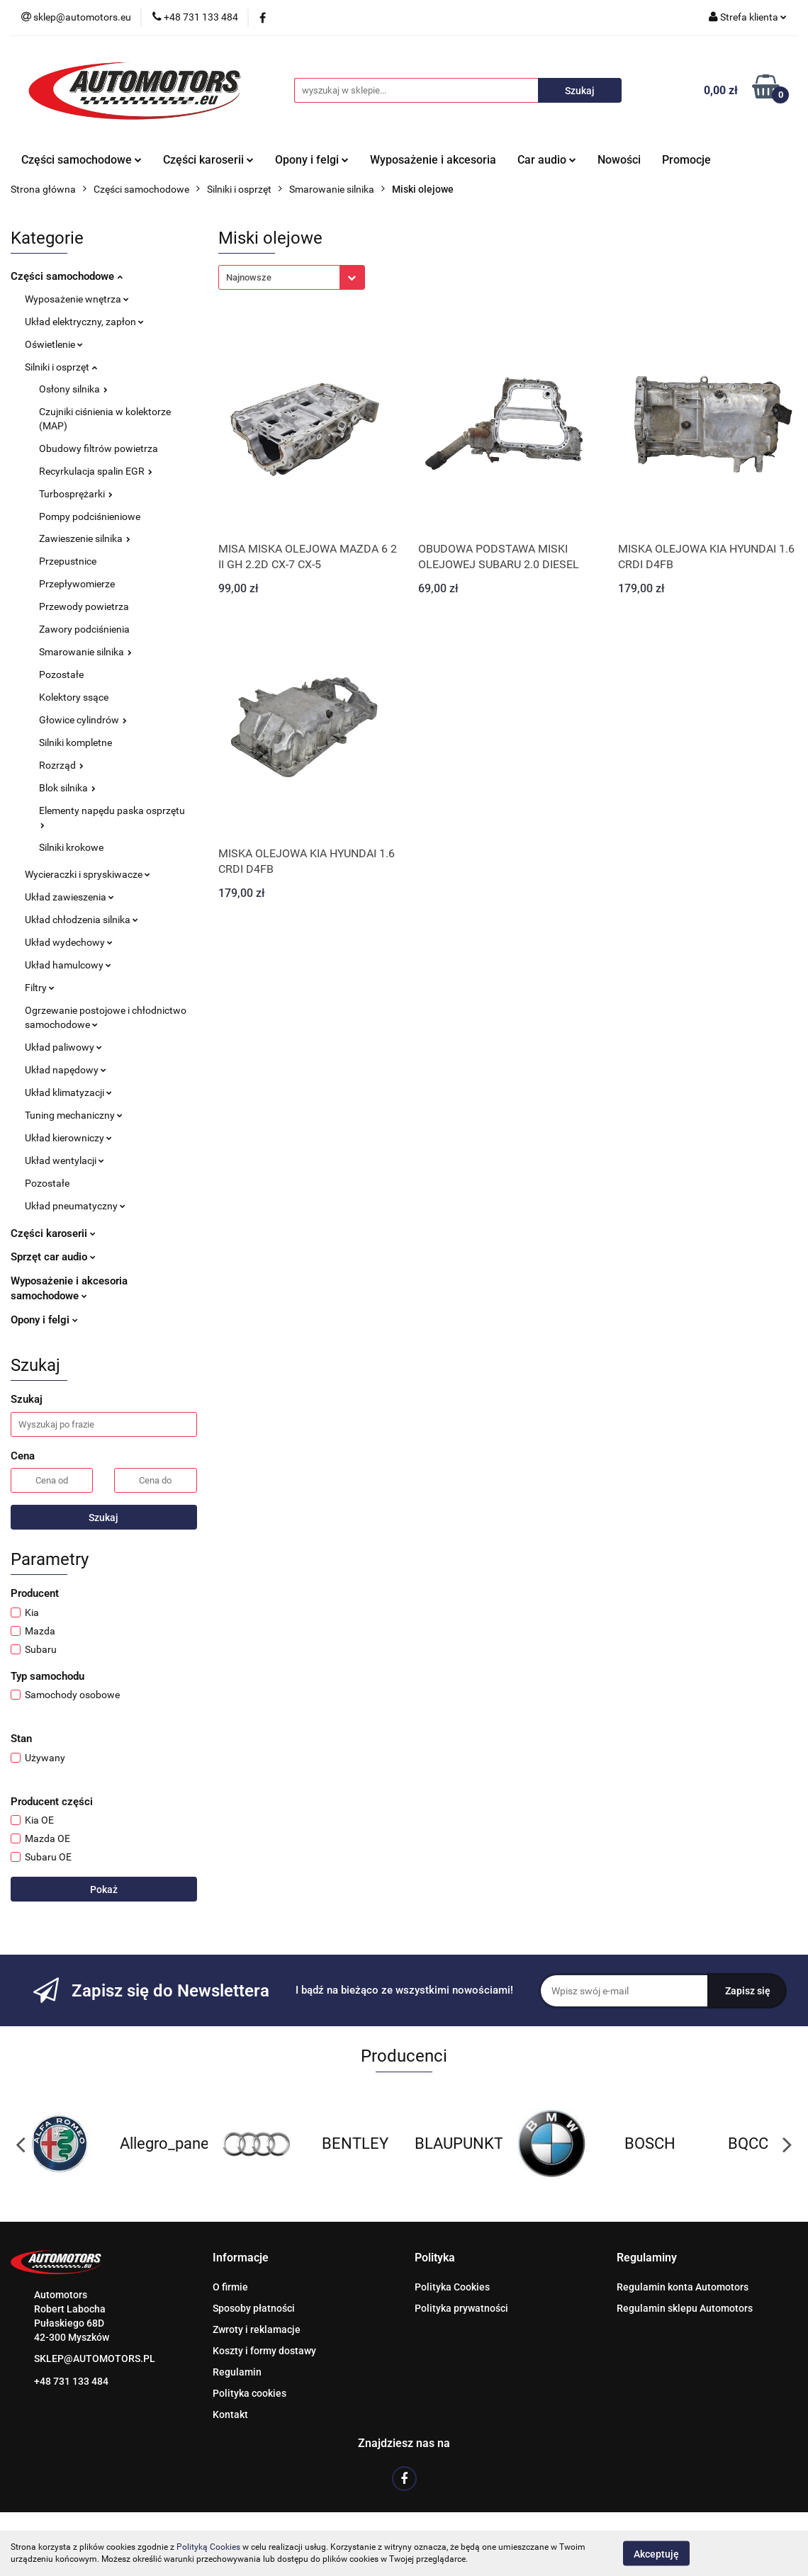  I want to click on Zwroty i reklamacje, so click(257, 2329).